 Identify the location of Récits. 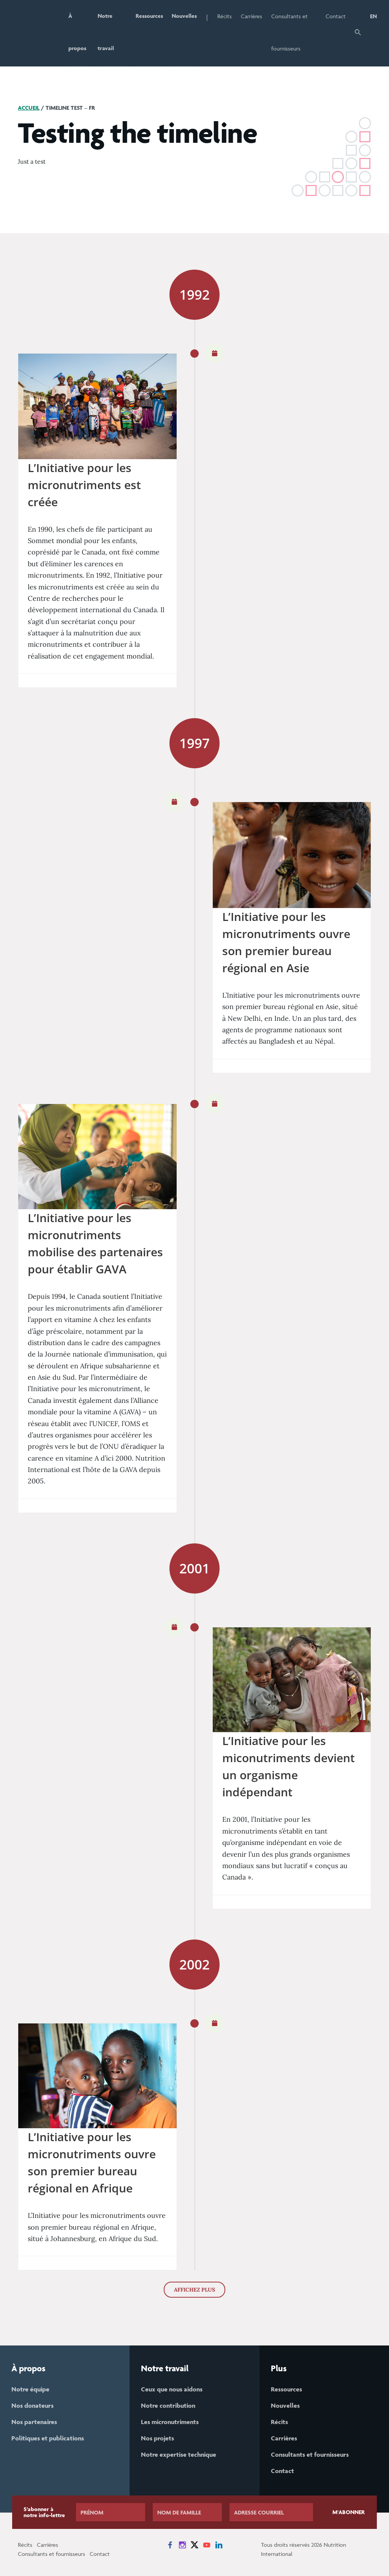
(225, 16).